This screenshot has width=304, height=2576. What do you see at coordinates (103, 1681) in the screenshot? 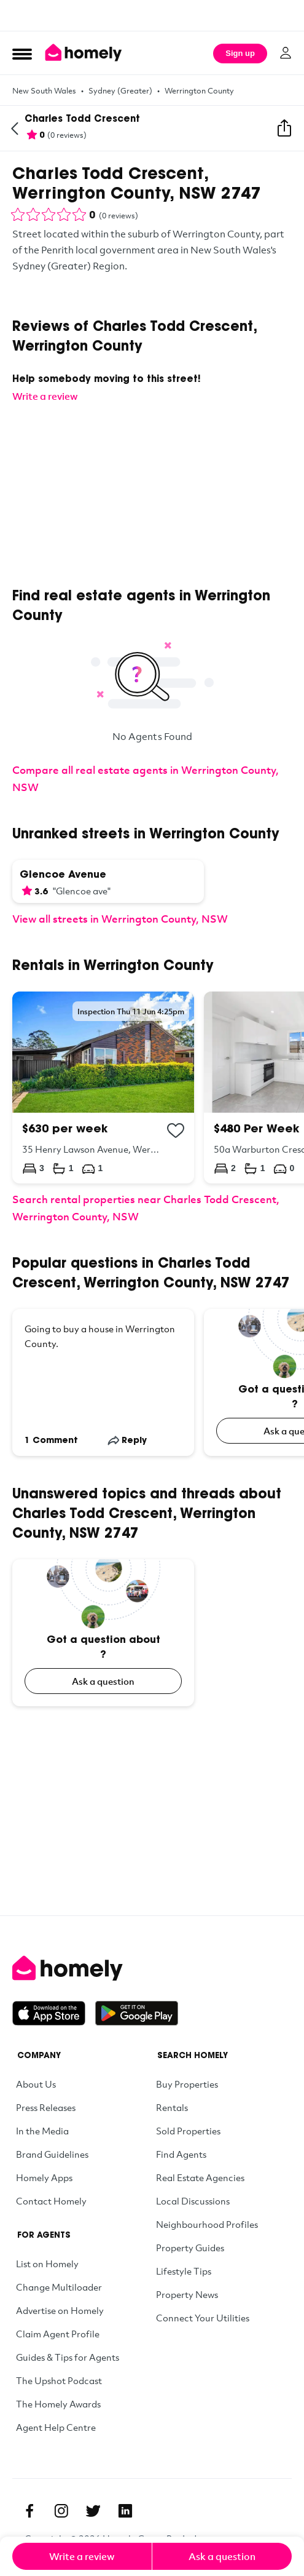
I see `Ask a question` at bounding box center [103, 1681].